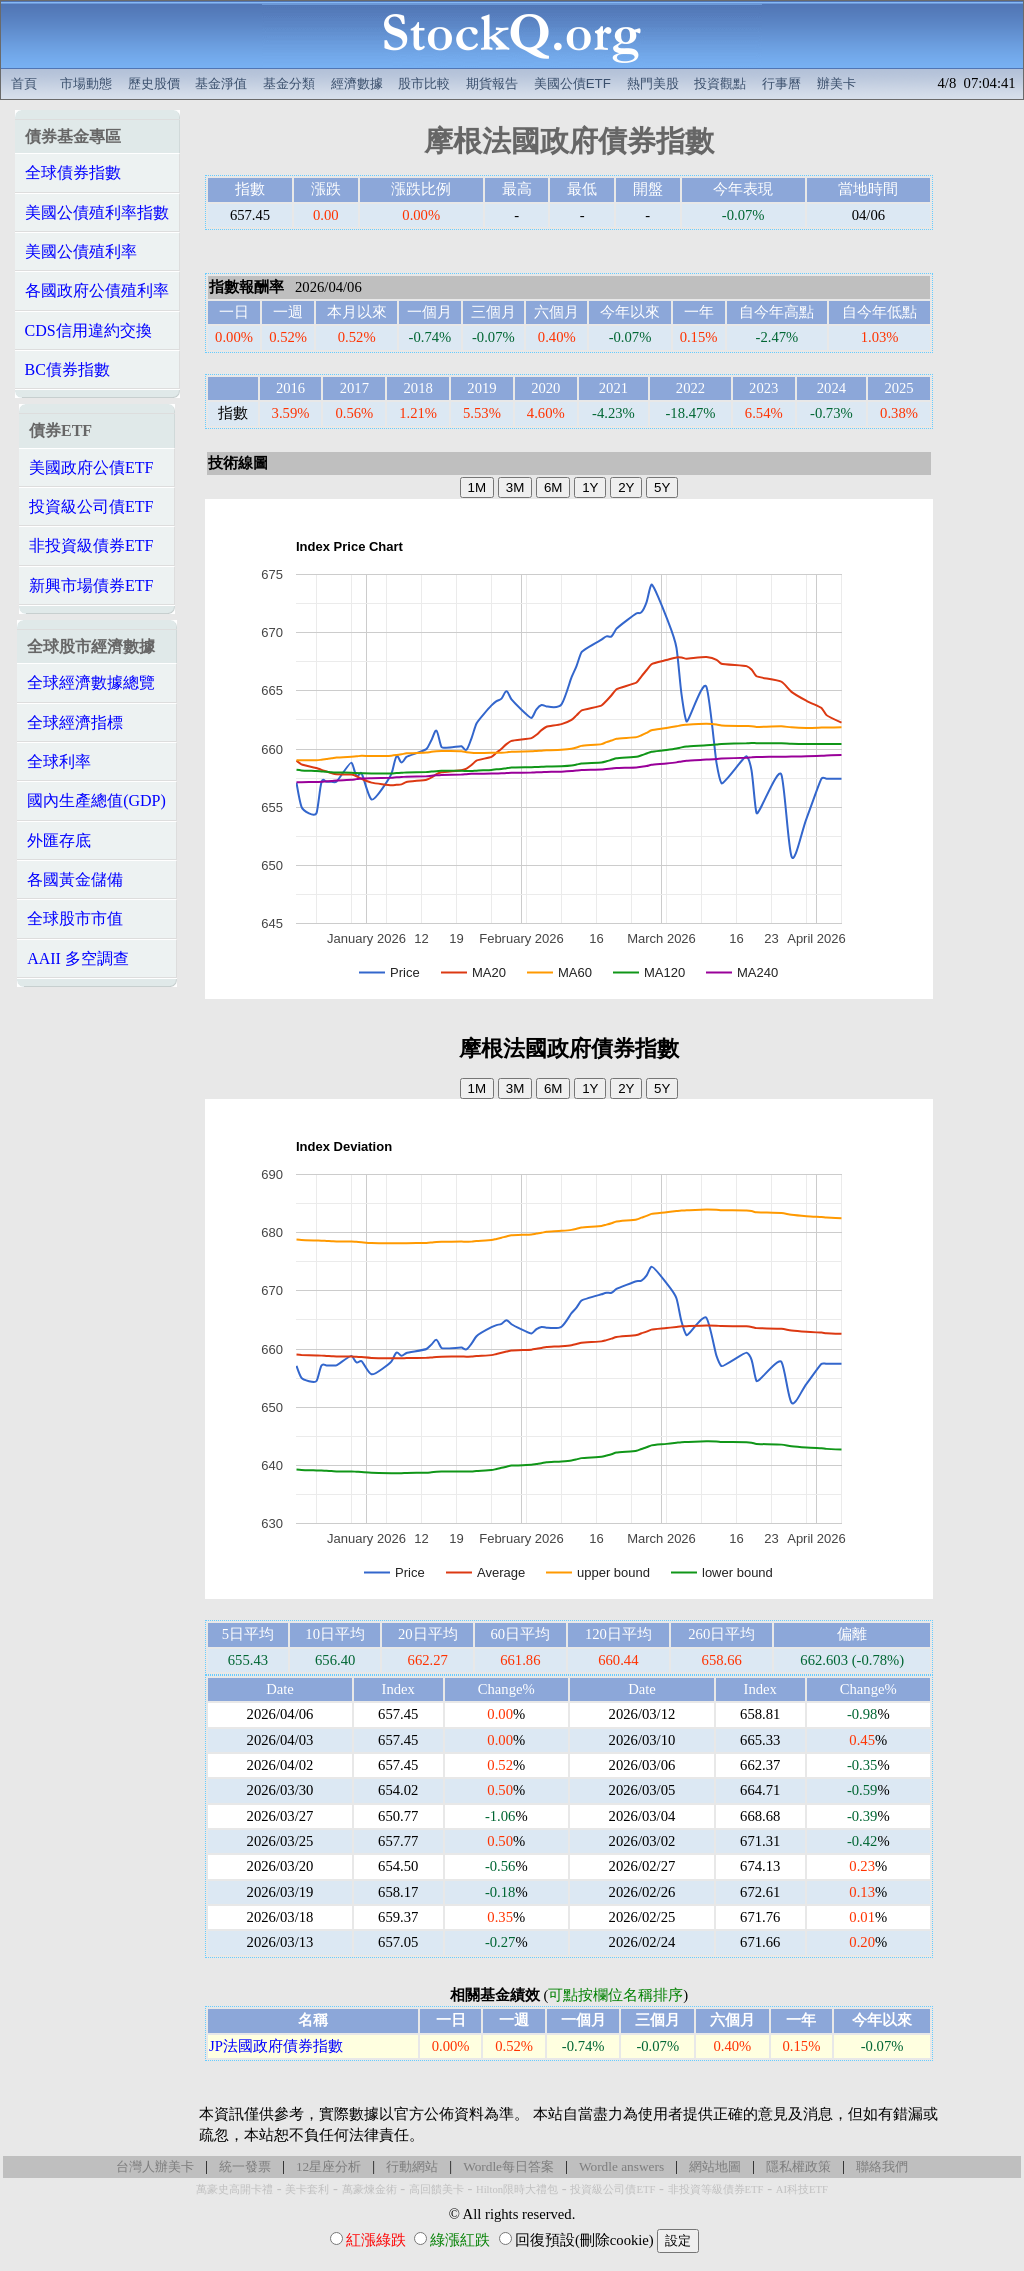  What do you see at coordinates (75, 918) in the screenshot?
I see `全球股市市值` at bounding box center [75, 918].